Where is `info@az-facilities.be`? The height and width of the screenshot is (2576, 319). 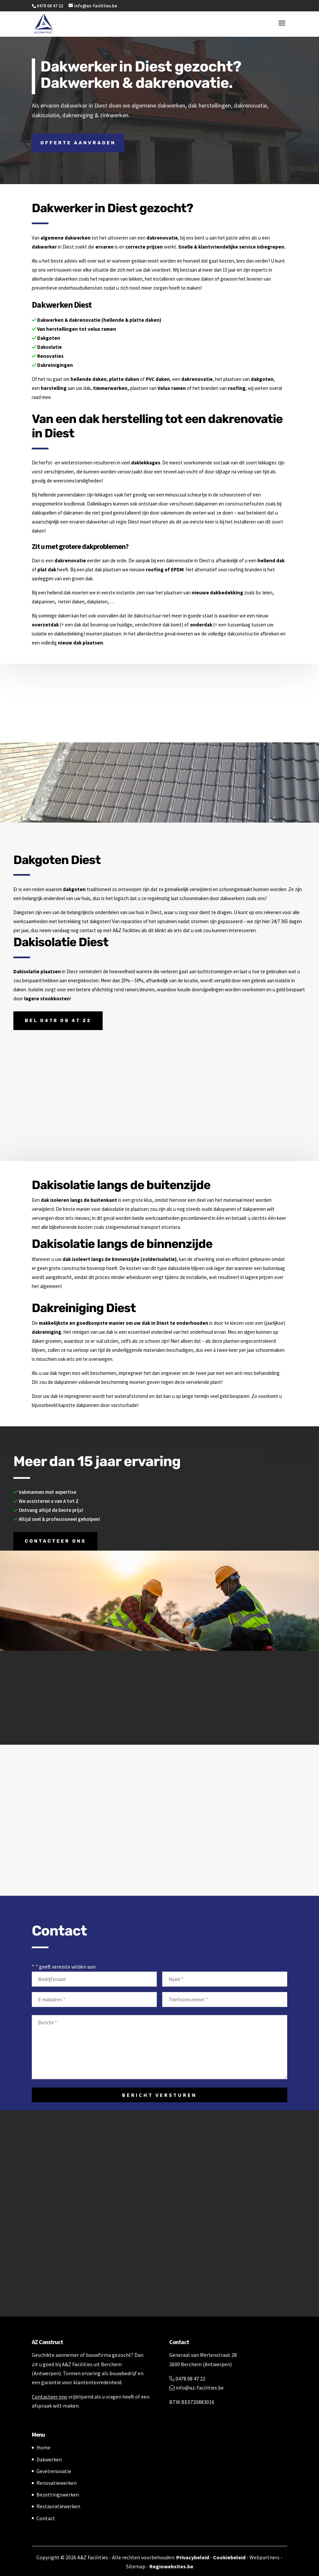 info@az-facilities.be is located at coordinates (196, 2387).